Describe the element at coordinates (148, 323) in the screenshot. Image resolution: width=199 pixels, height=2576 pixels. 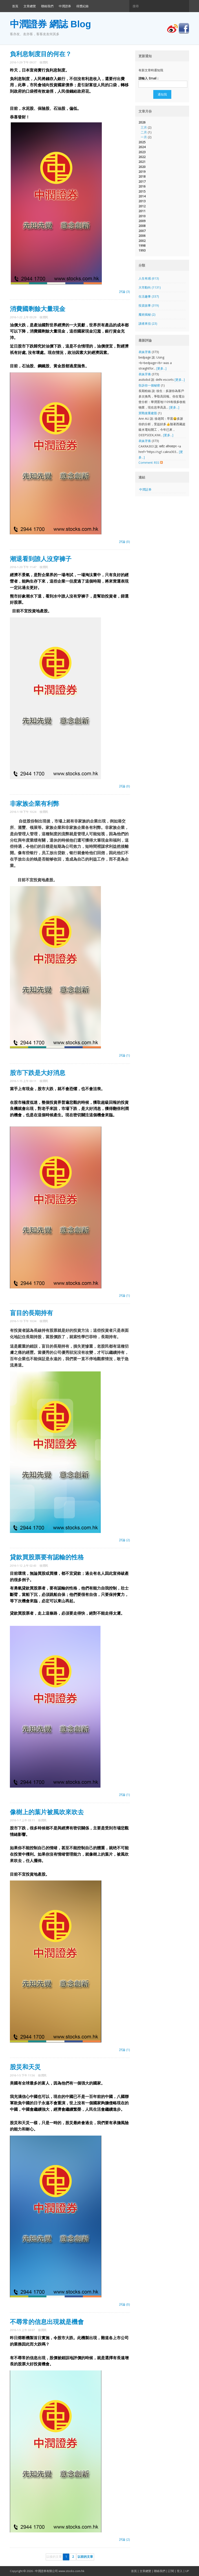
I see `讀者來信 (23)` at that location.